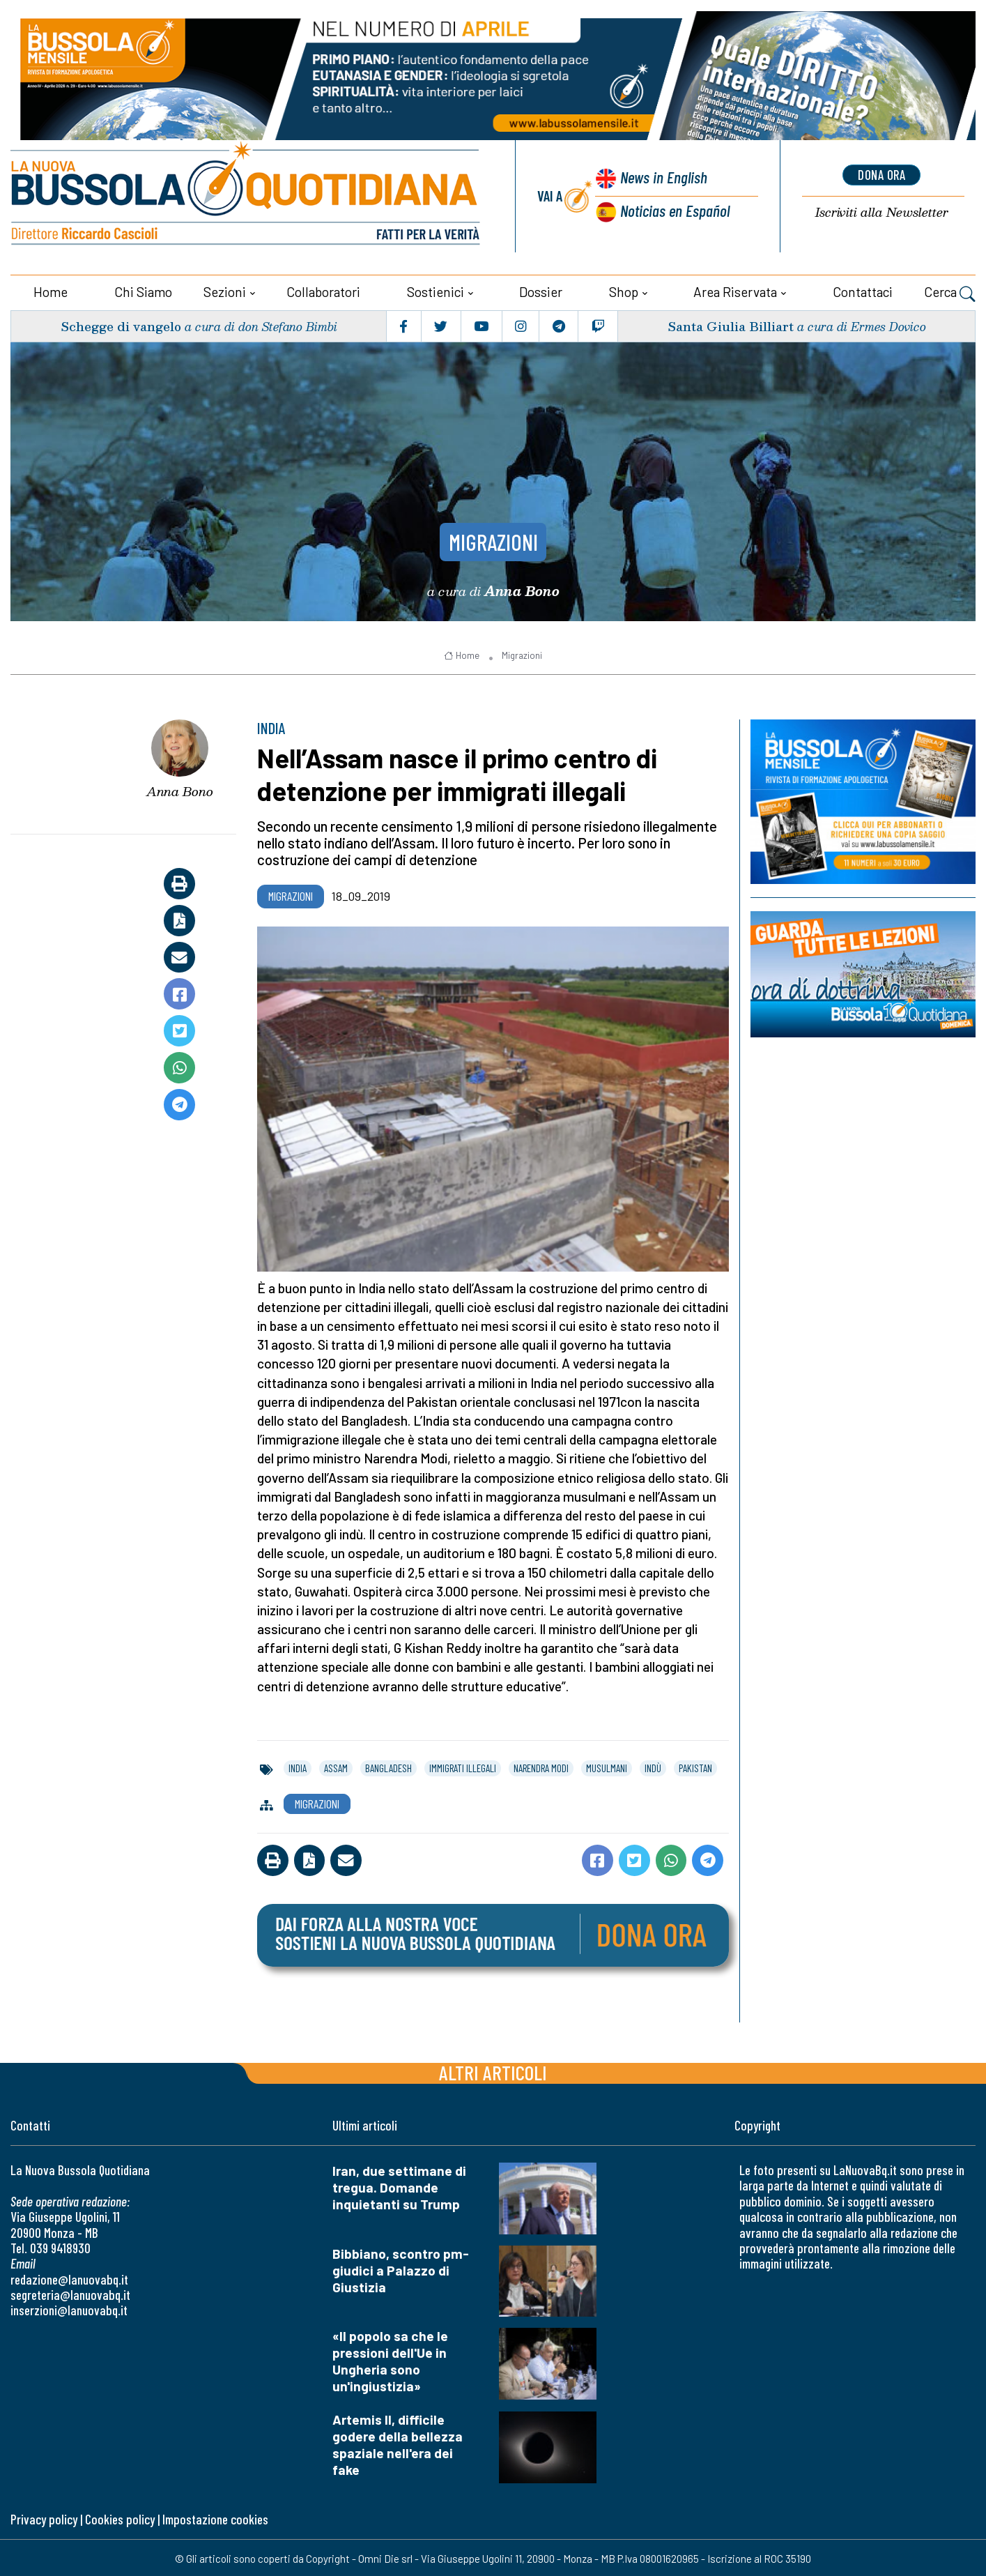  I want to click on inserzioni@lanuovabq.it, so click(69, 2309).